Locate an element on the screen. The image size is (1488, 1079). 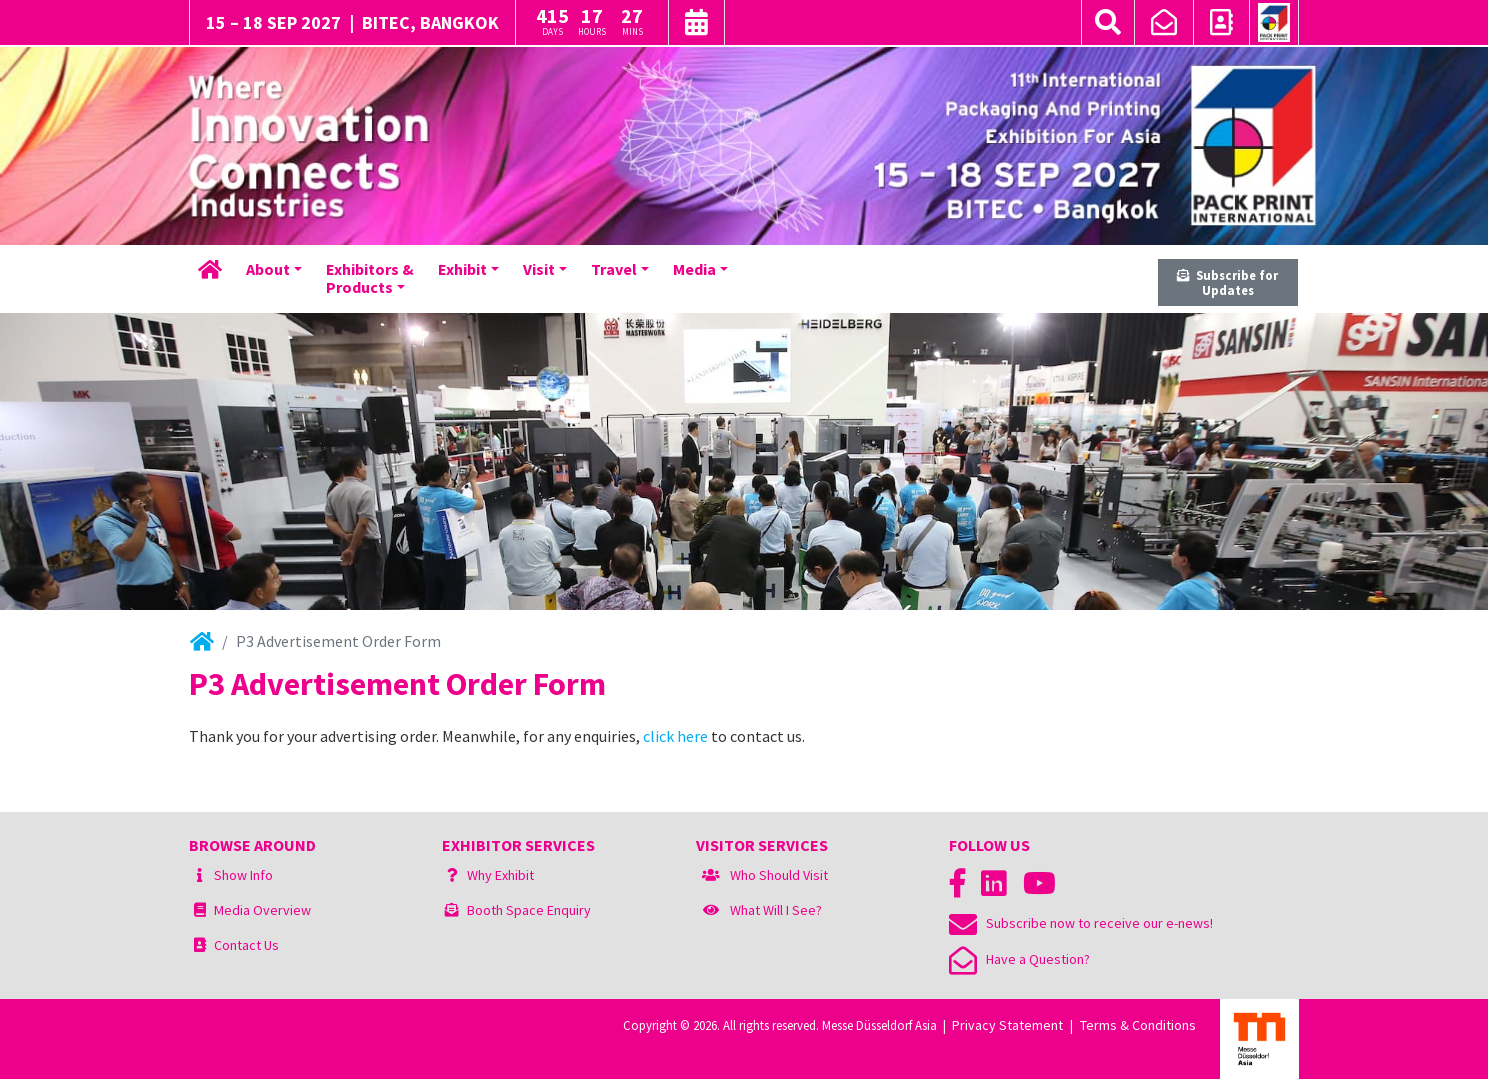
Media Overview is located at coordinates (262, 910).